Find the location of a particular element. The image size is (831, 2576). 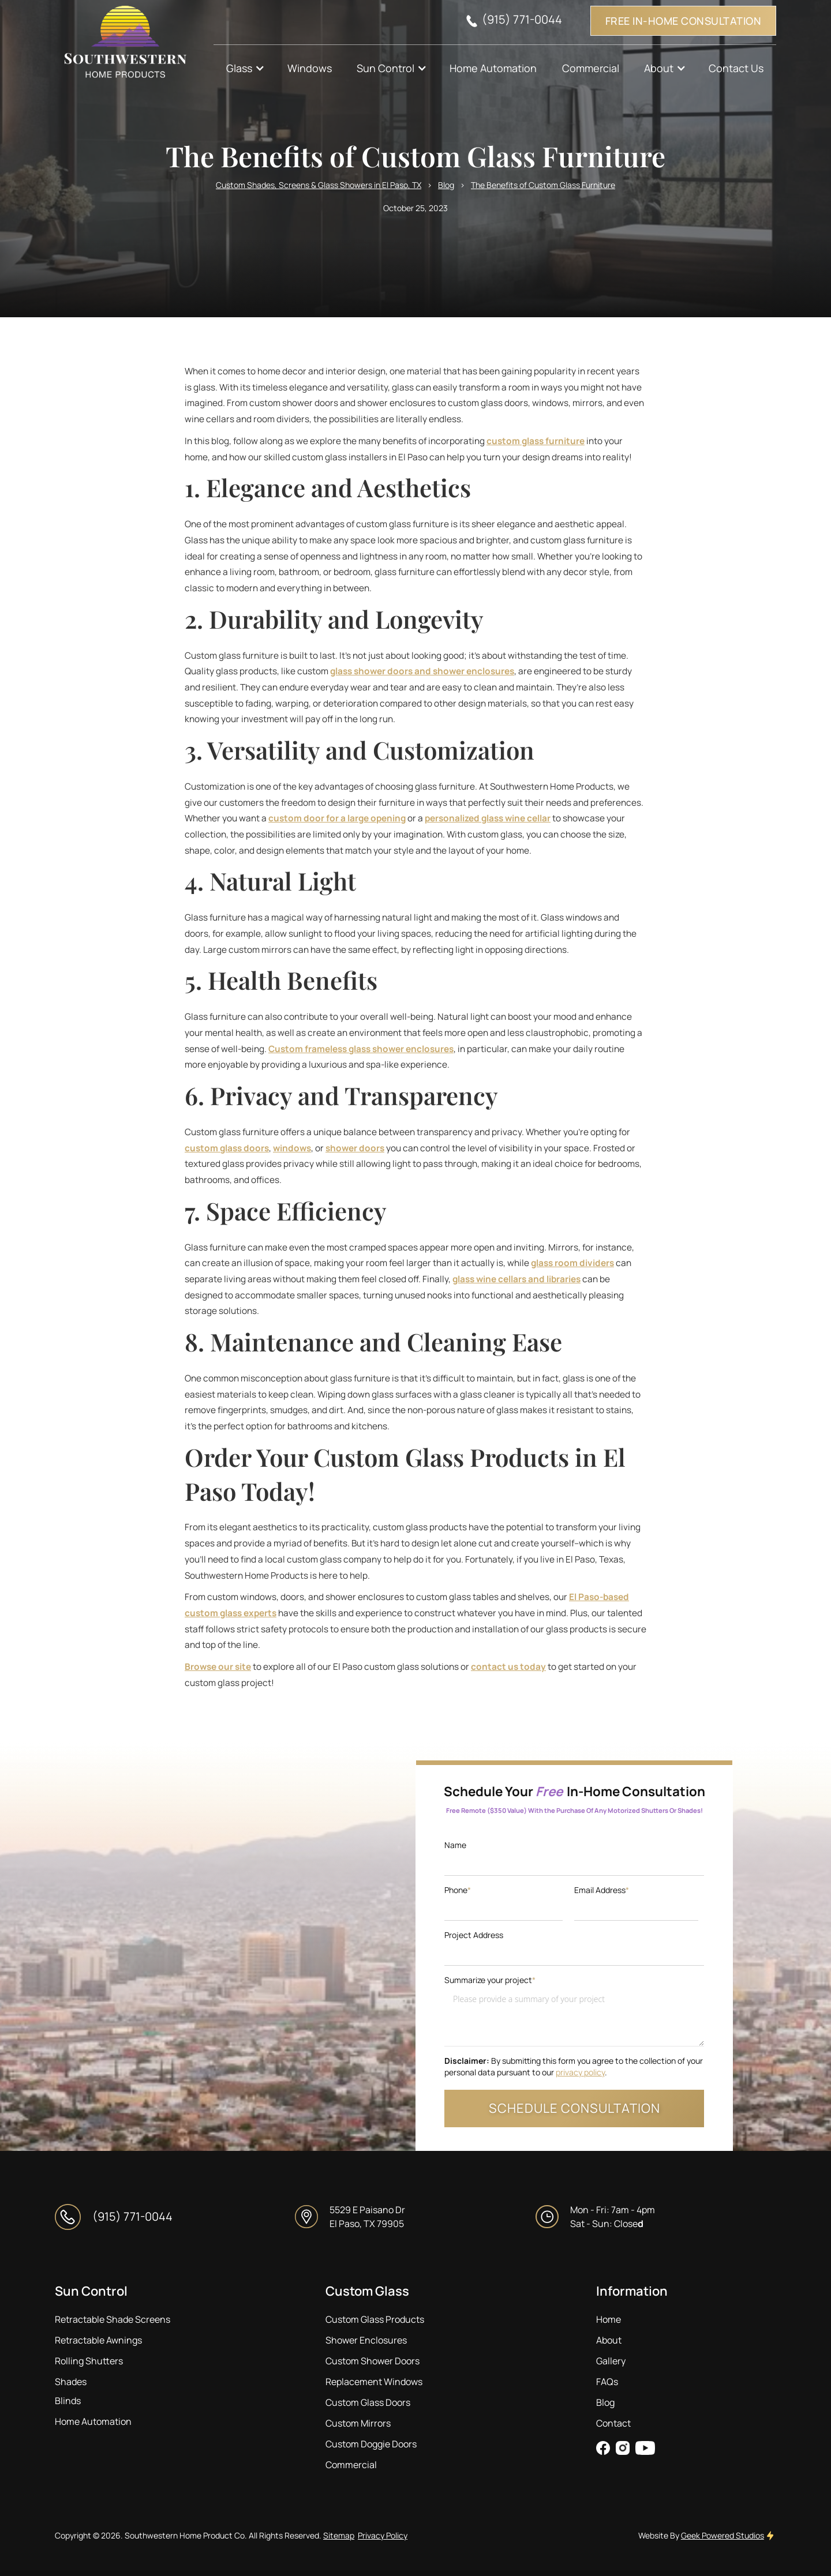

personalized glass wine cellar is located at coordinates (488, 818).